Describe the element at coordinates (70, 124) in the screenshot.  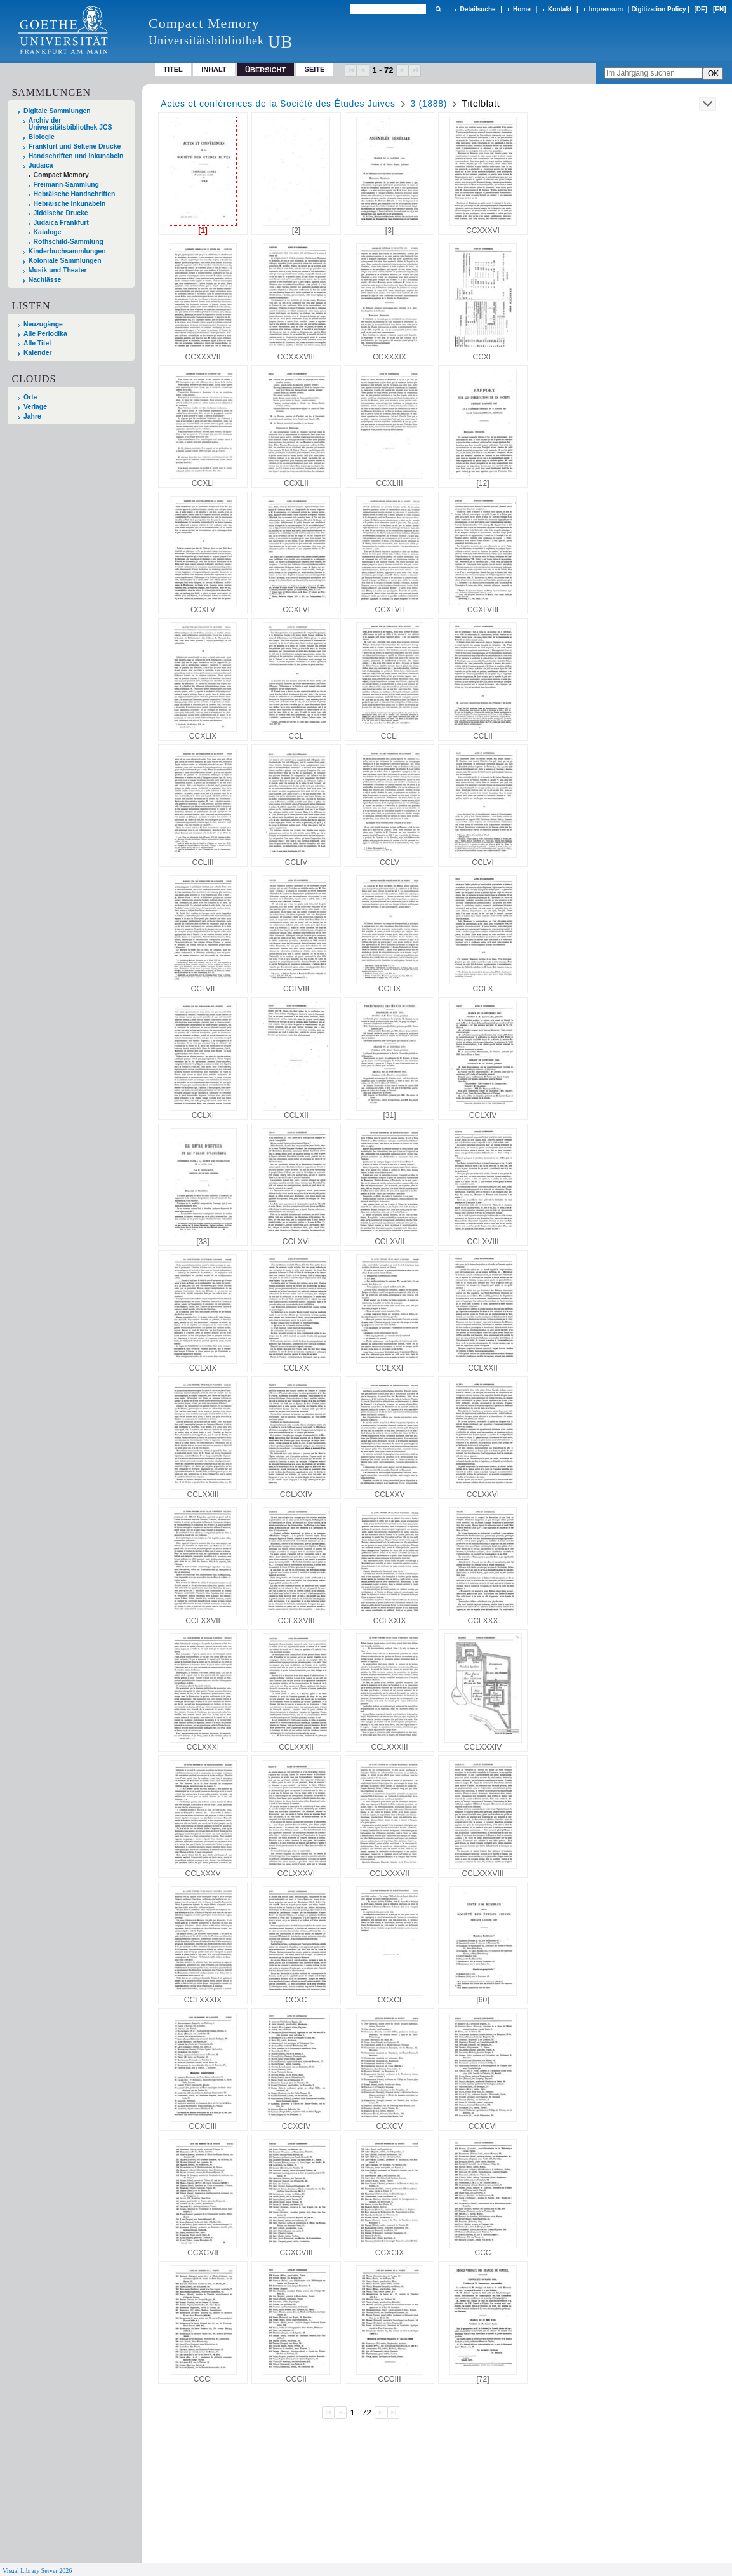
I see `Archiv der Universitätsbibliothek JCS` at that location.